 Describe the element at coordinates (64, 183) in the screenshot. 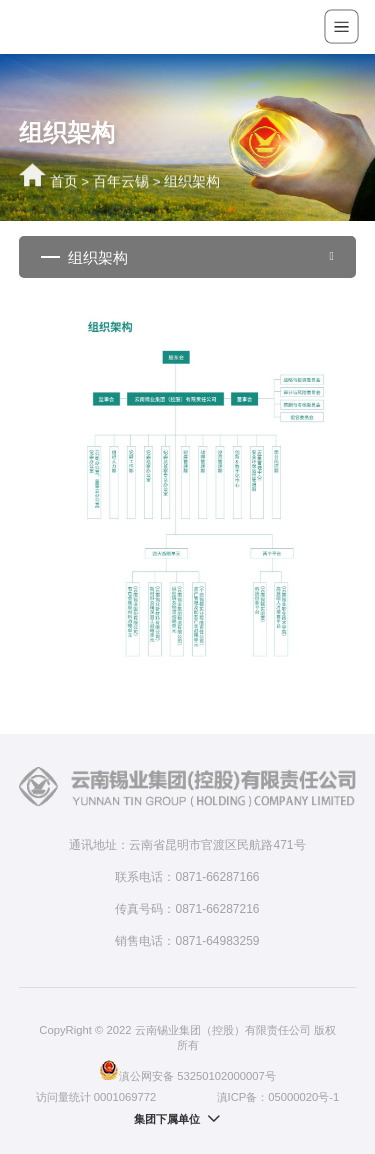

I see `首页` at that location.